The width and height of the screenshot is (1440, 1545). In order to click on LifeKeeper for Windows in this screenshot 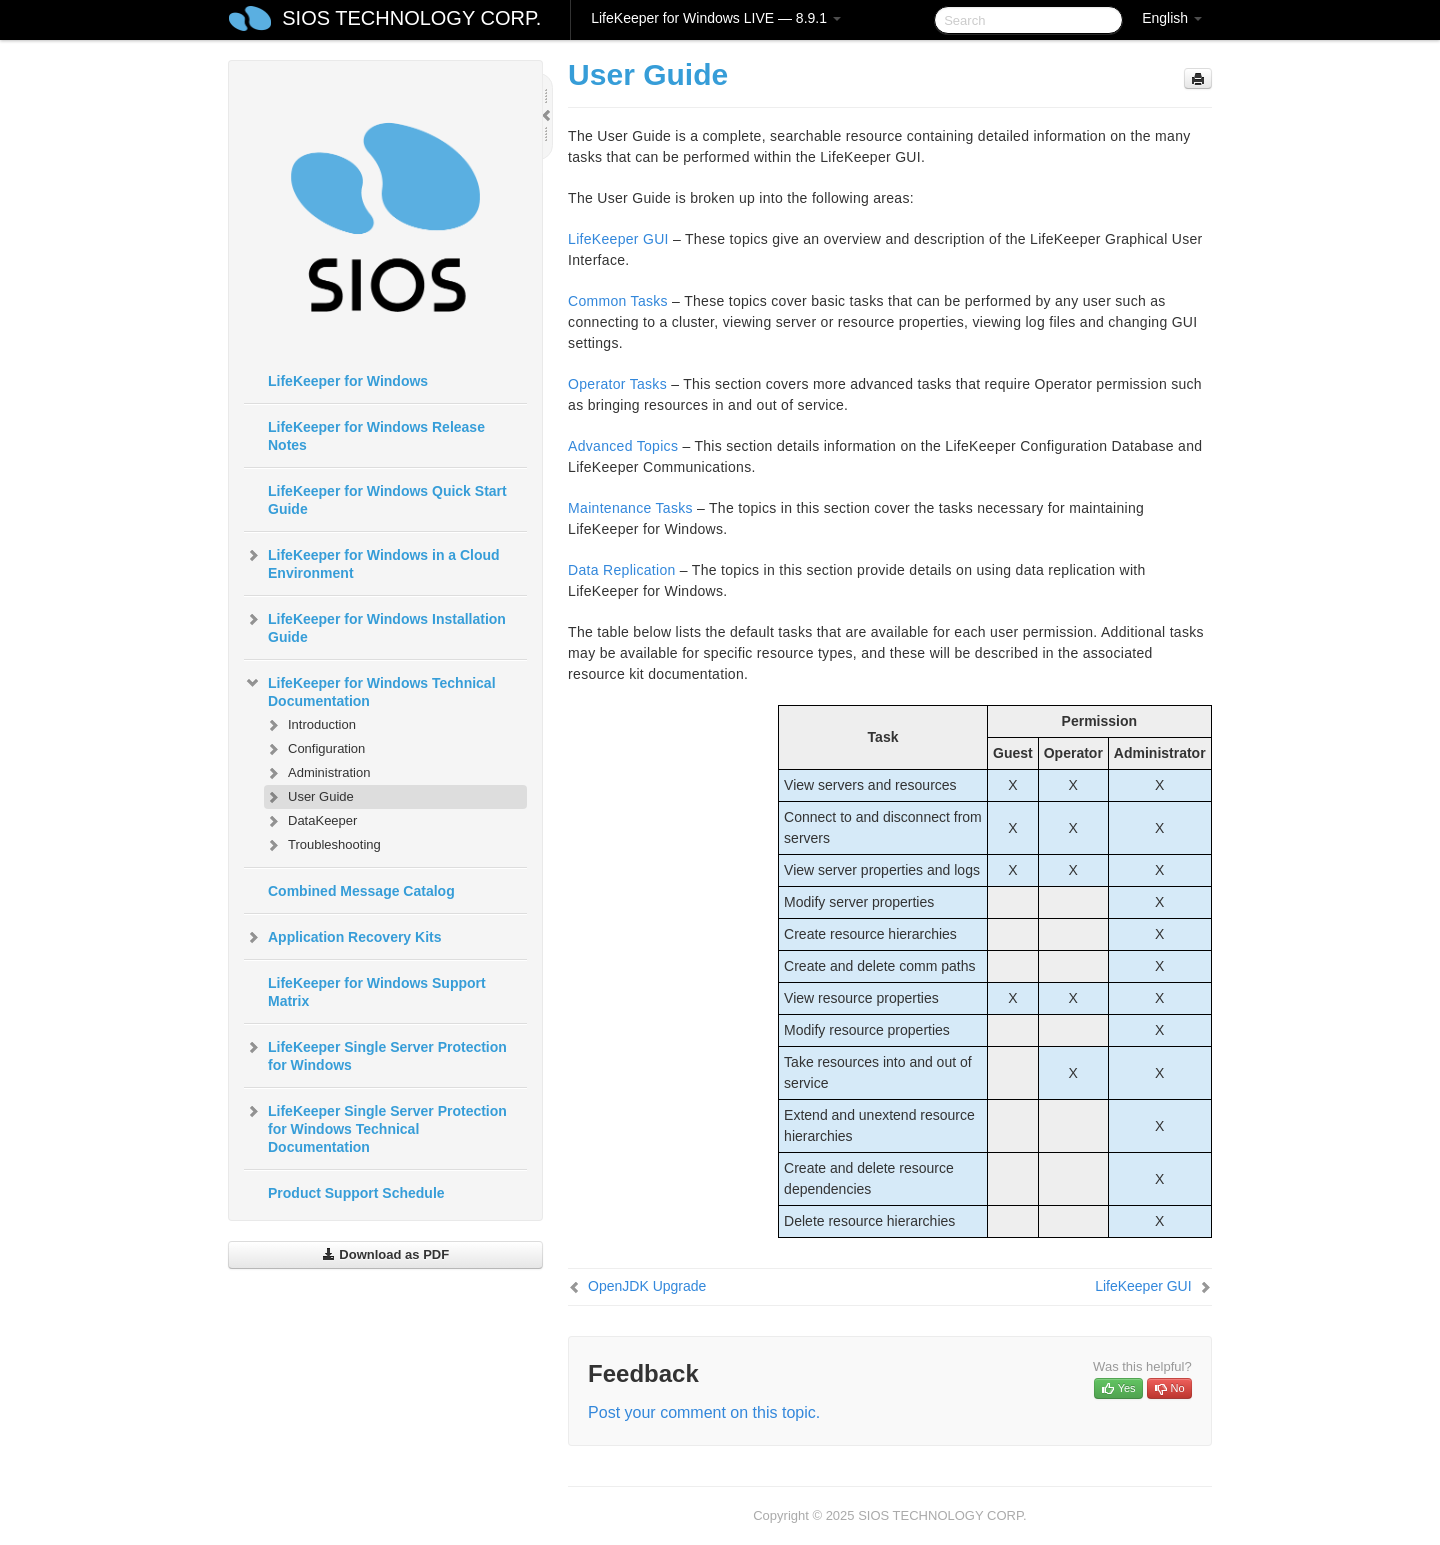, I will do `click(348, 381)`.